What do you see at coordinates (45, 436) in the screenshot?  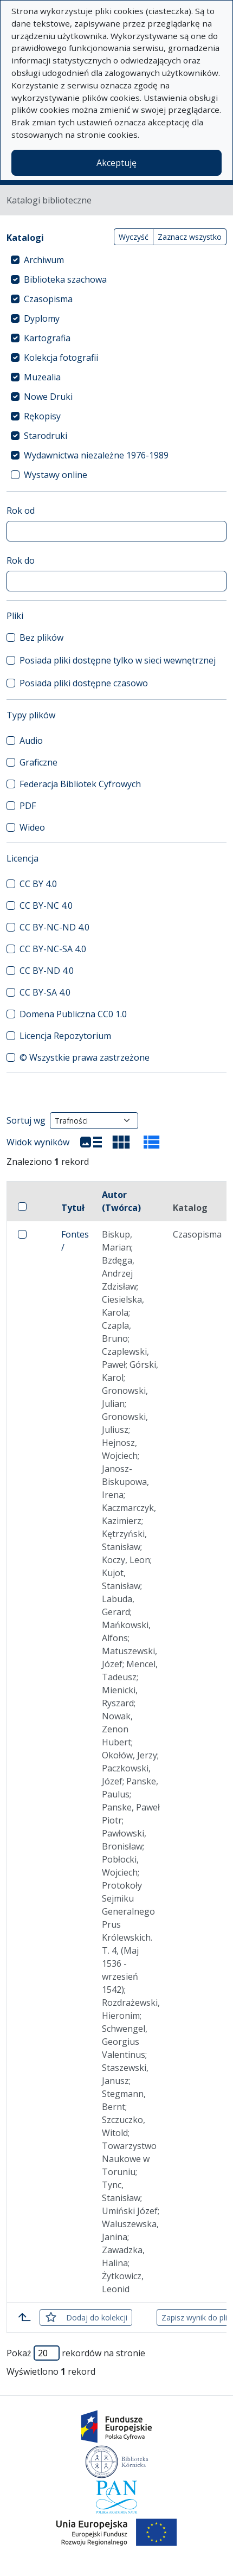 I see `Starodruki` at bounding box center [45, 436].